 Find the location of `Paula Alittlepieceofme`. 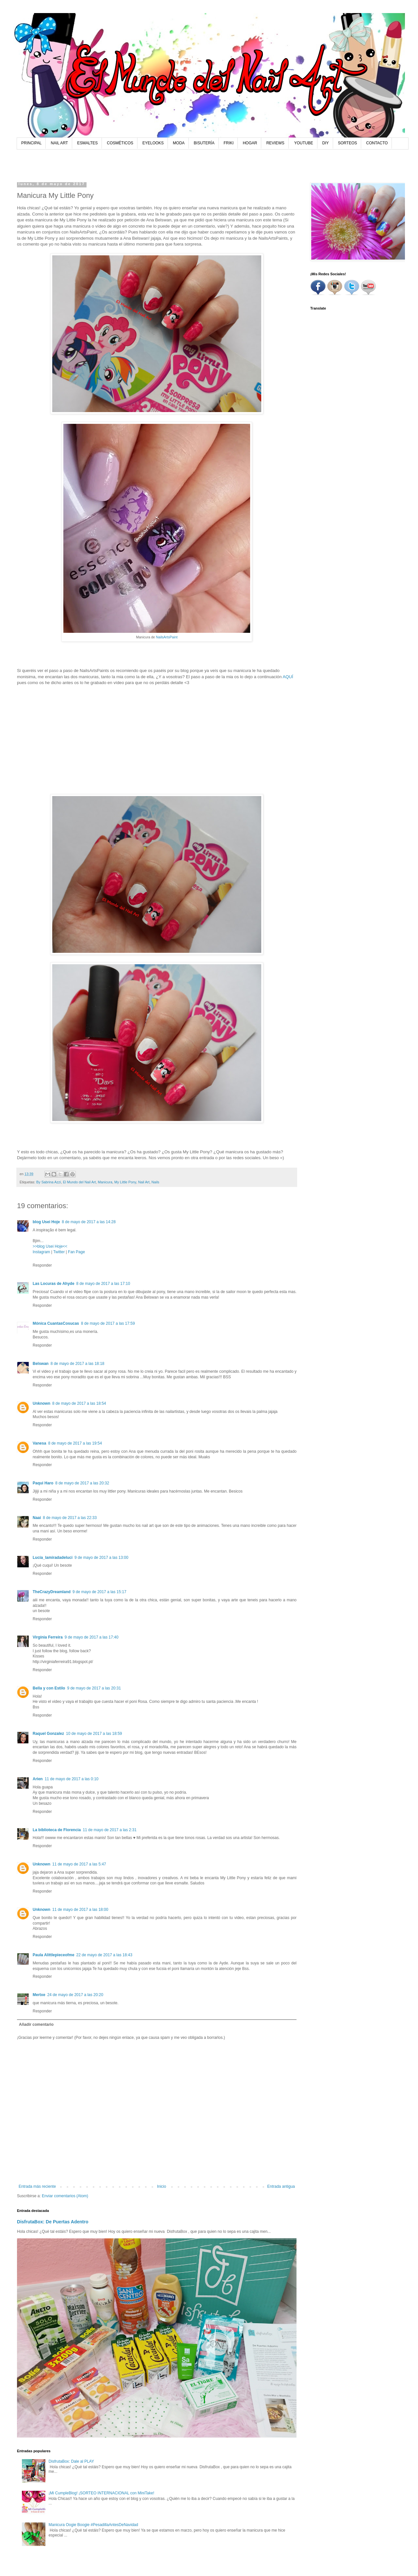

Paula Alittlepieceofme is located at coordinates (53, 1955).